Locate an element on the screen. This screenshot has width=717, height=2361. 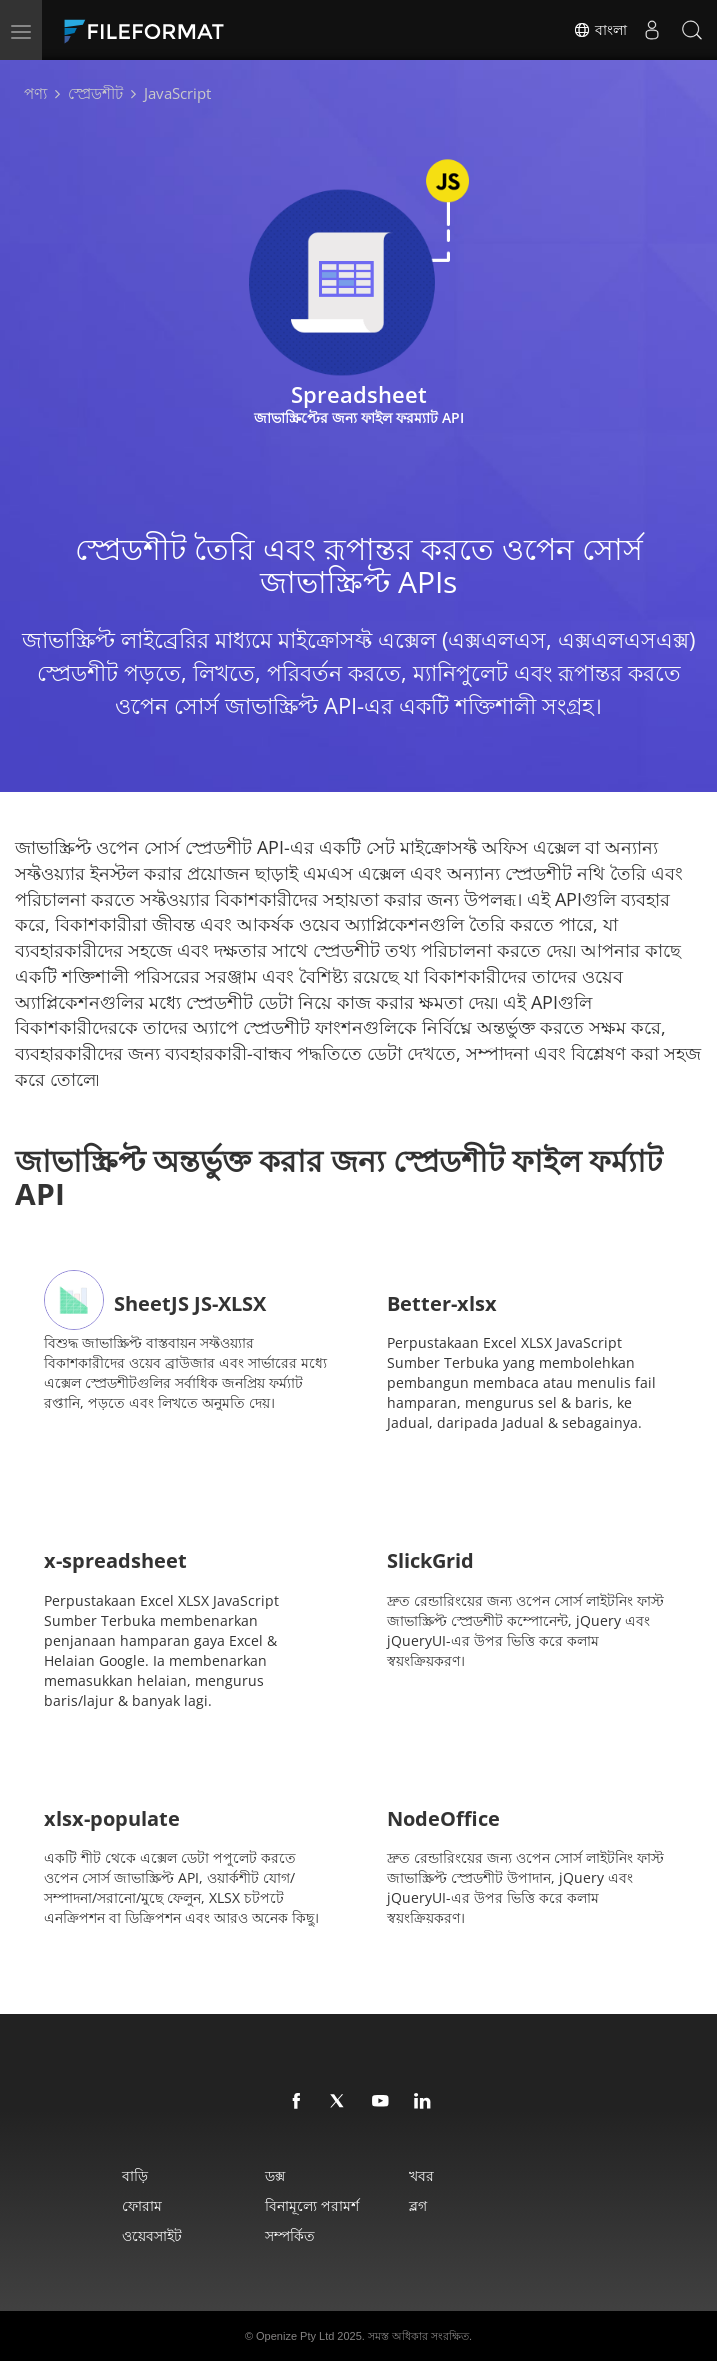
ফোরাম is located at coordinates (142, 2205).